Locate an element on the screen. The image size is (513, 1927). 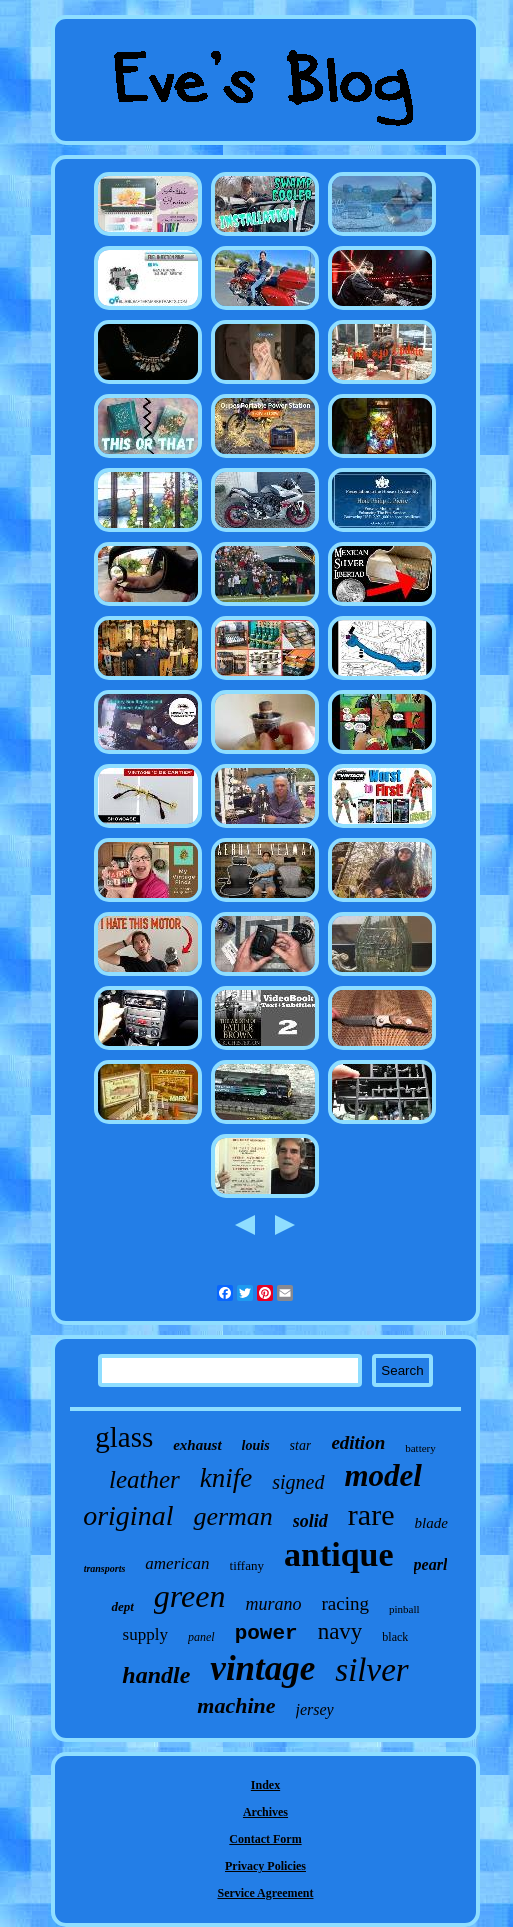
tiffany is located at coordinates (247, 1565).